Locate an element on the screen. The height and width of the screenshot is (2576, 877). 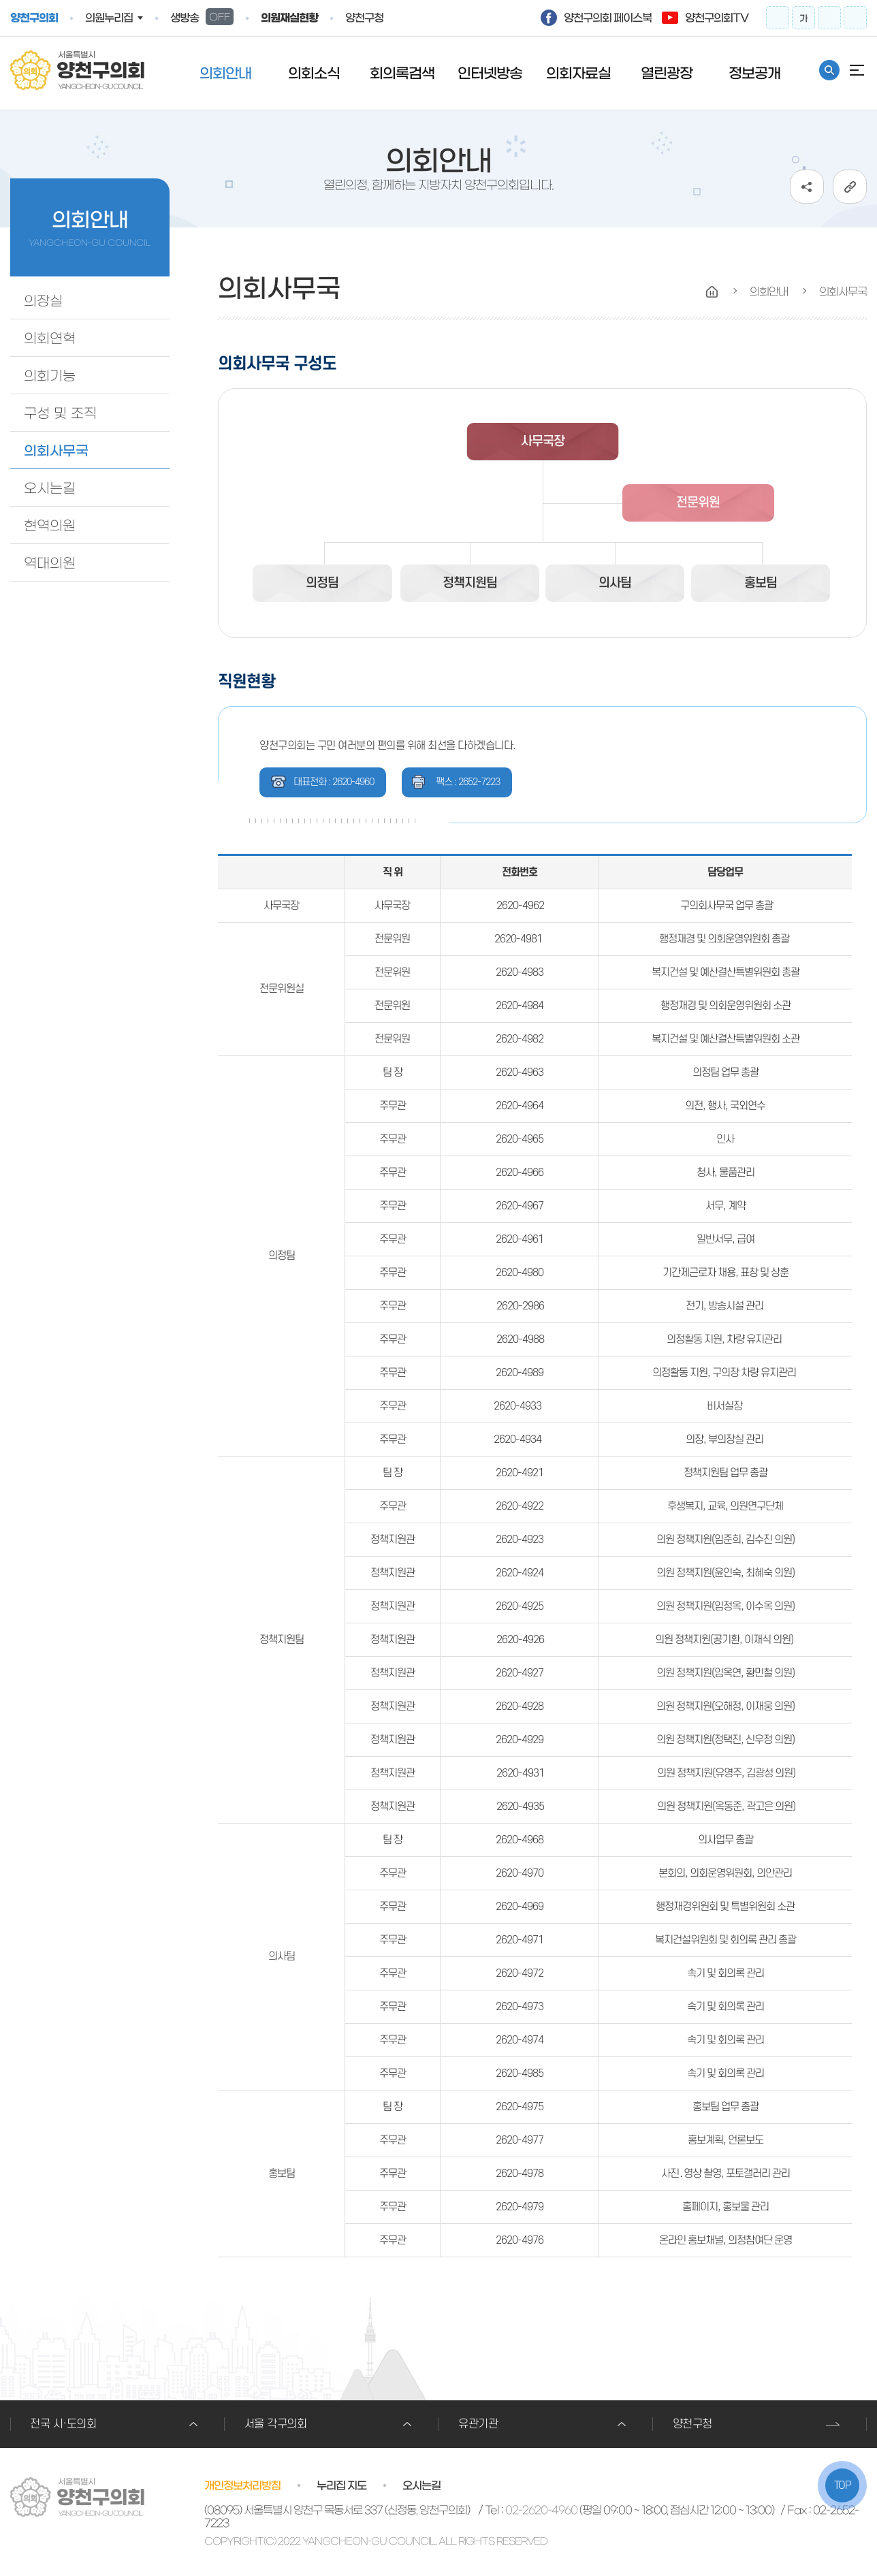
의원누리집 is located at coordinates (109, 17).